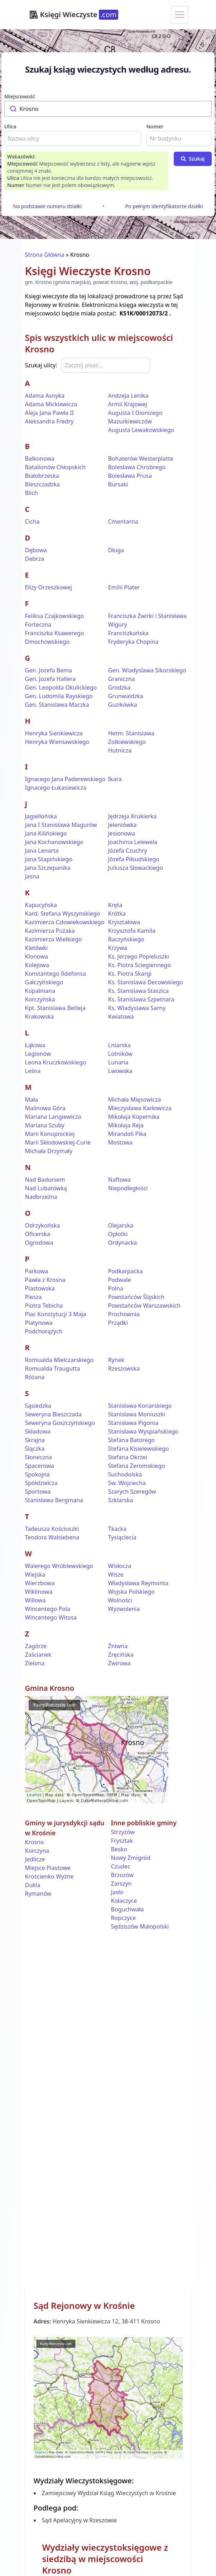  Describe the element at coordinates (108, 109) in the screenshot. I see `[combobox]` at that location.